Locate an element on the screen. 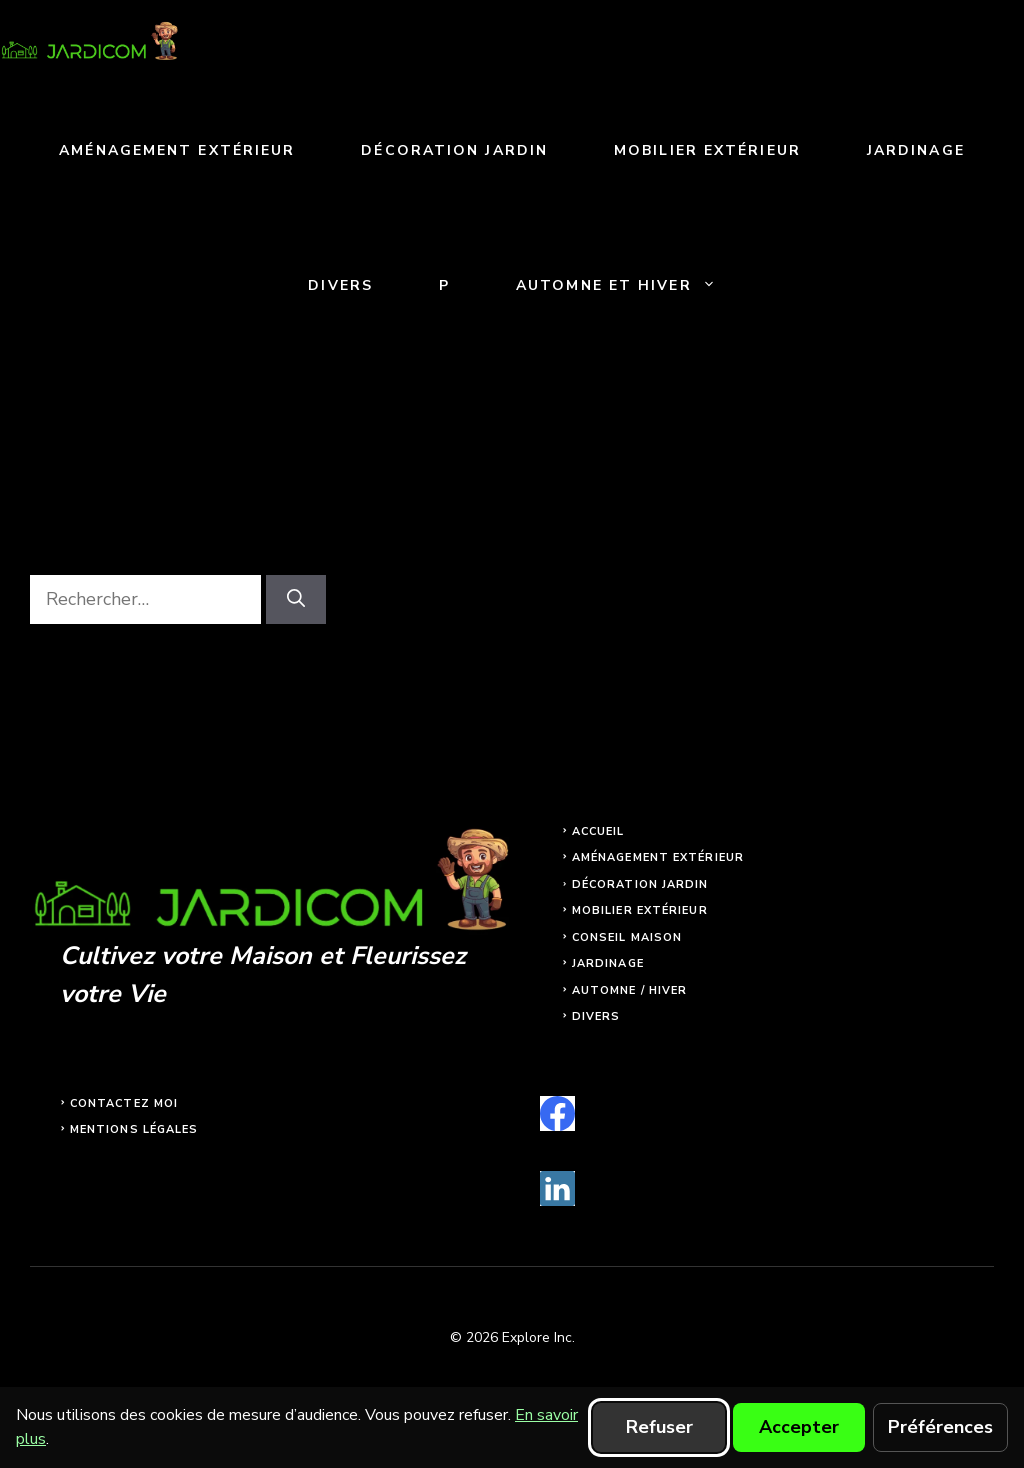 This screenshot has height=1468, width=1024. Conseil maison is located at coordinates (627, 937).